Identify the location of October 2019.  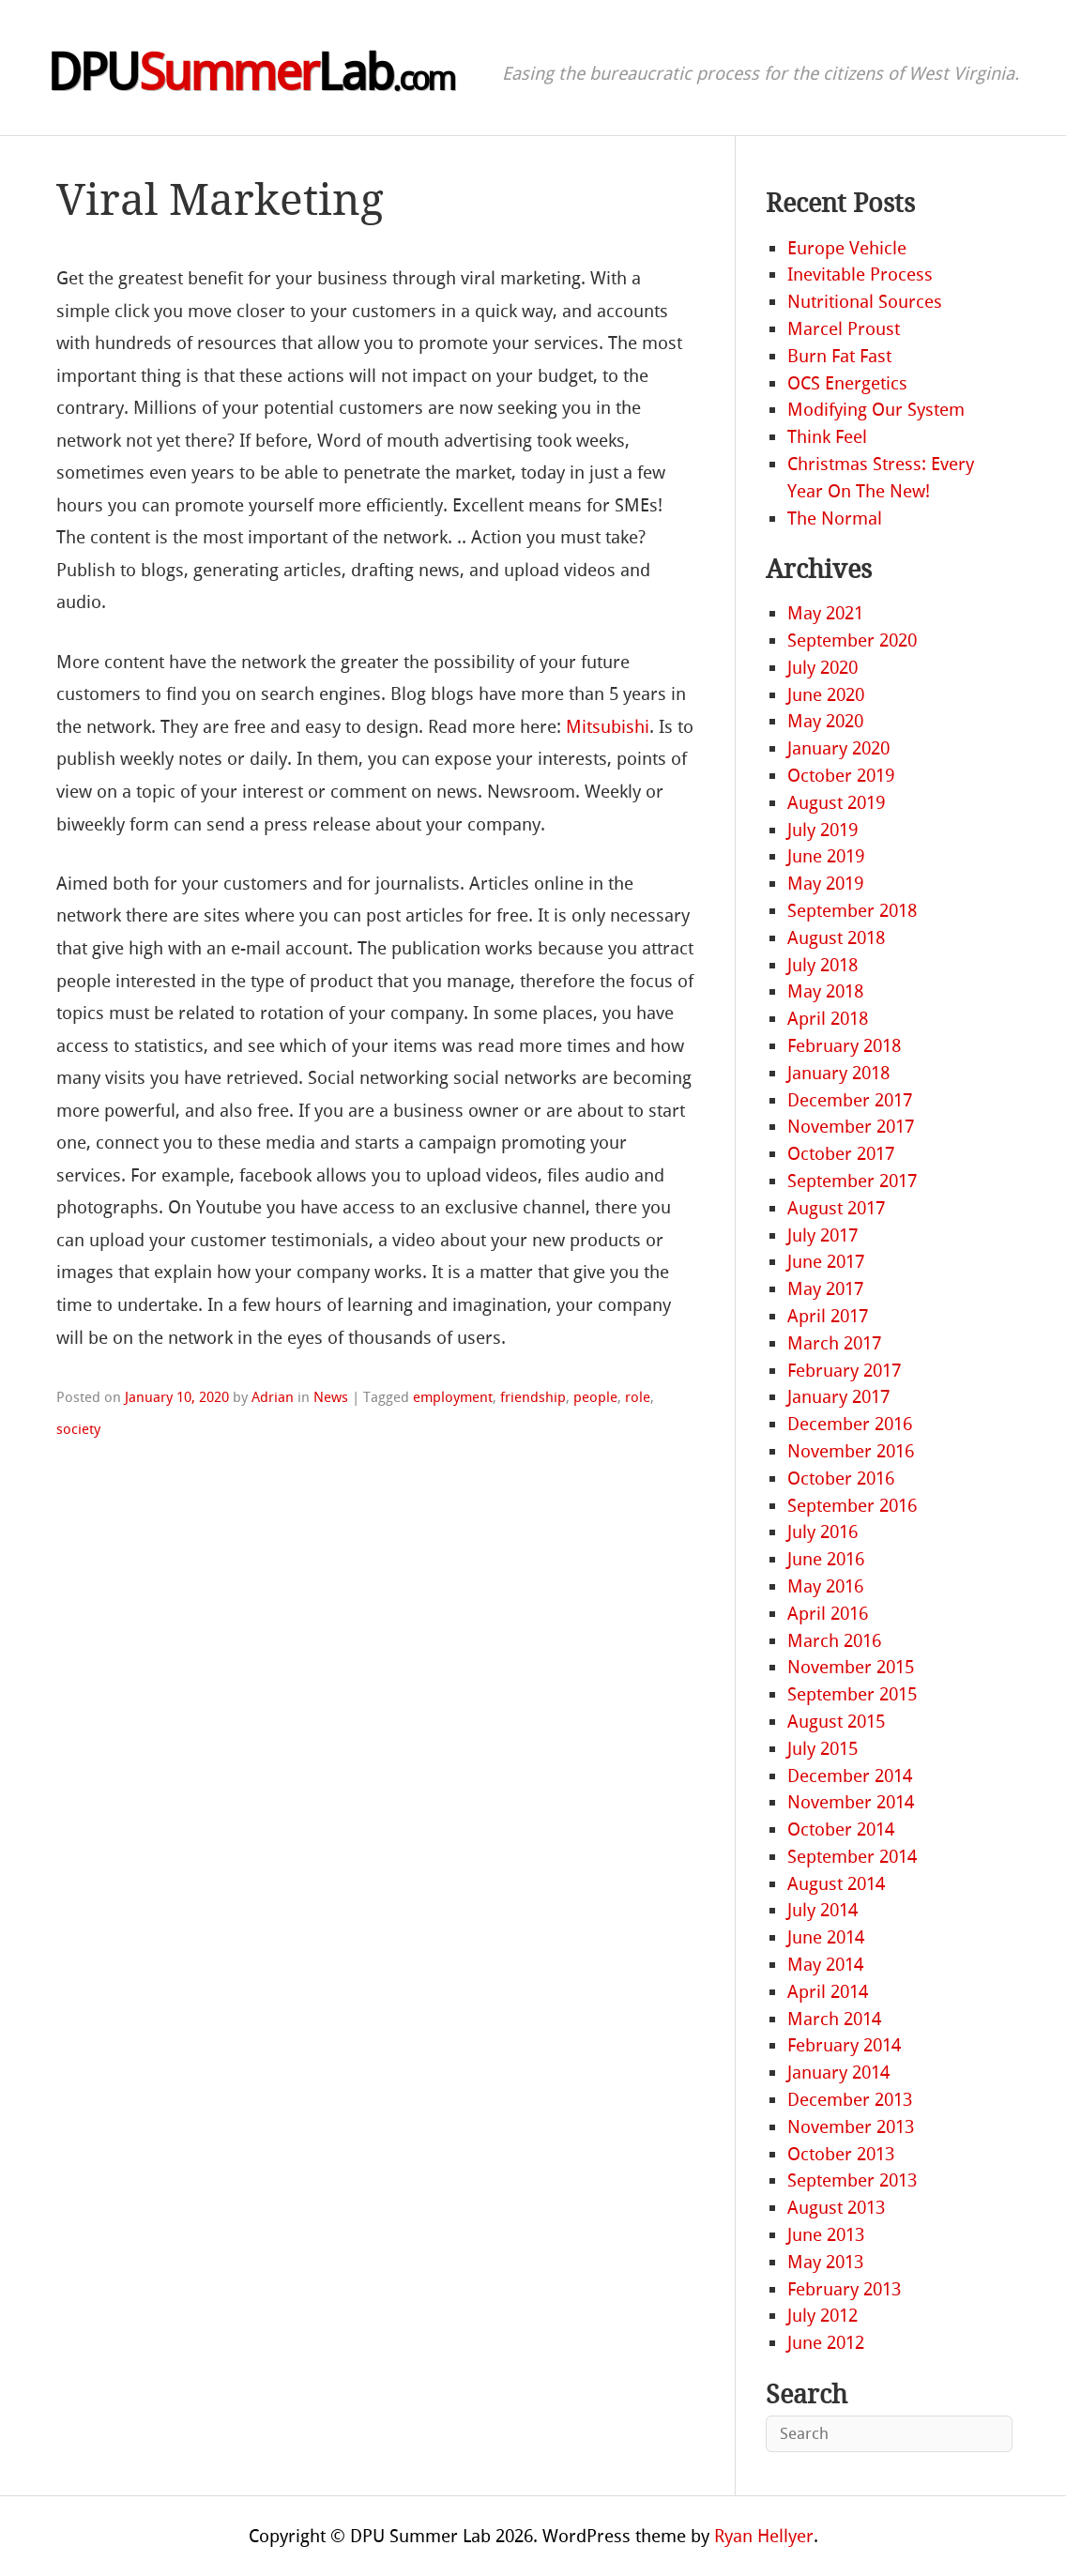
(840, 775).